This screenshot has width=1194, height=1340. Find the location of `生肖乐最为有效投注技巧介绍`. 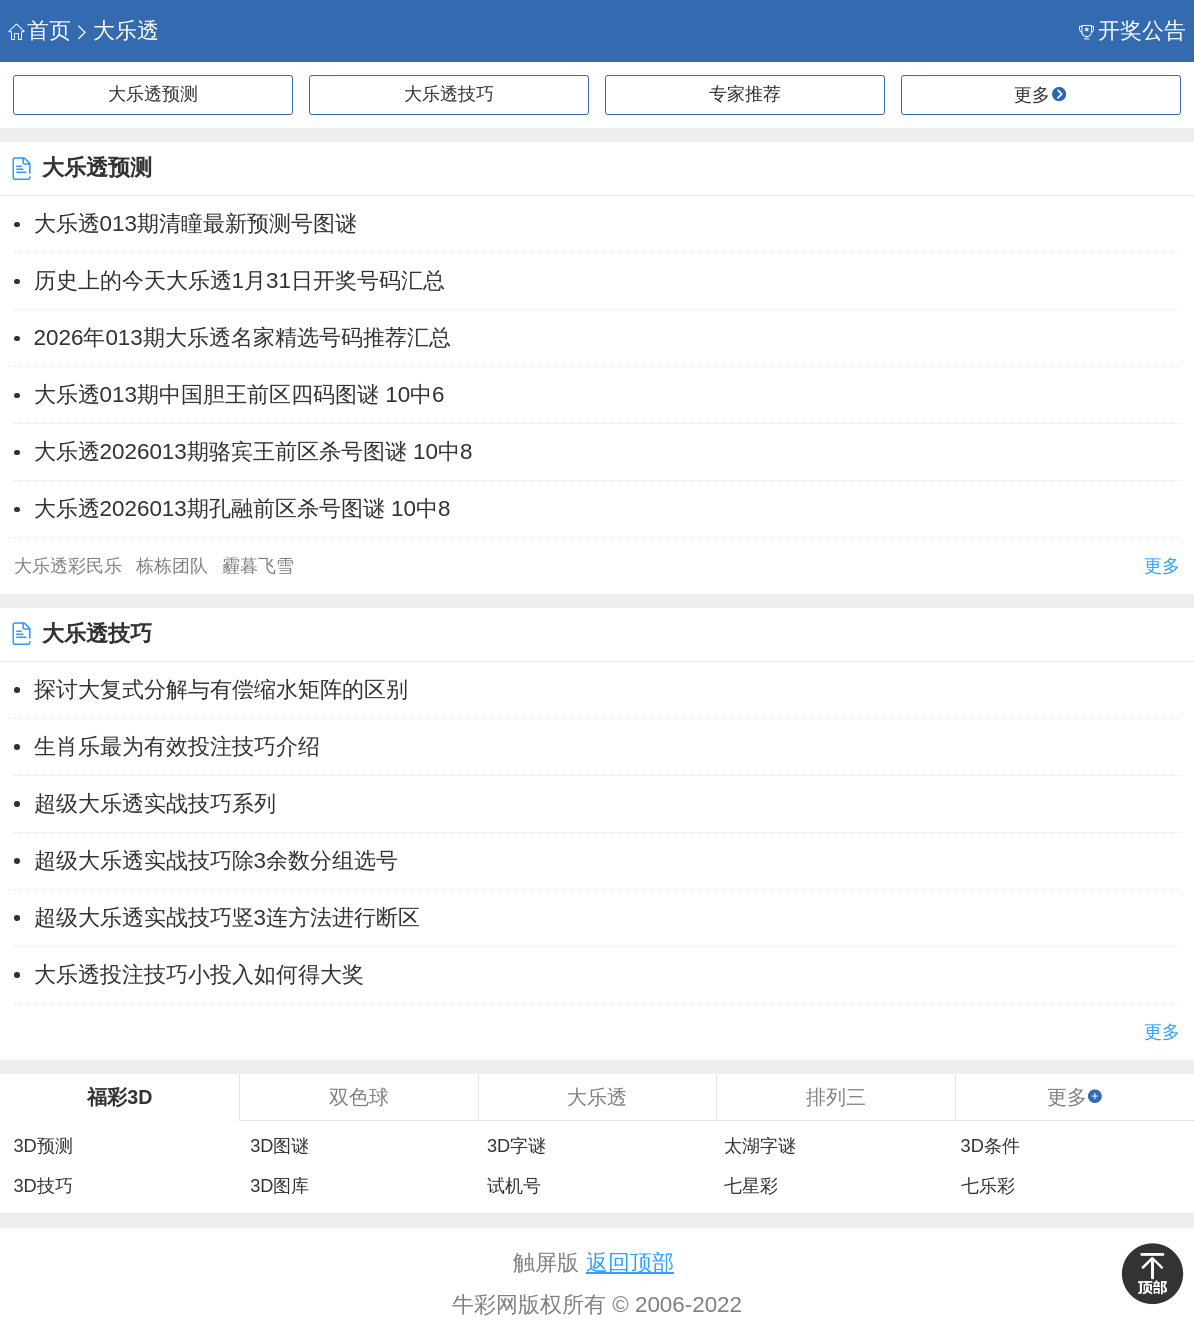

生肖乐最为有效投注技巧介绍 is located at coordinates (177, 746).